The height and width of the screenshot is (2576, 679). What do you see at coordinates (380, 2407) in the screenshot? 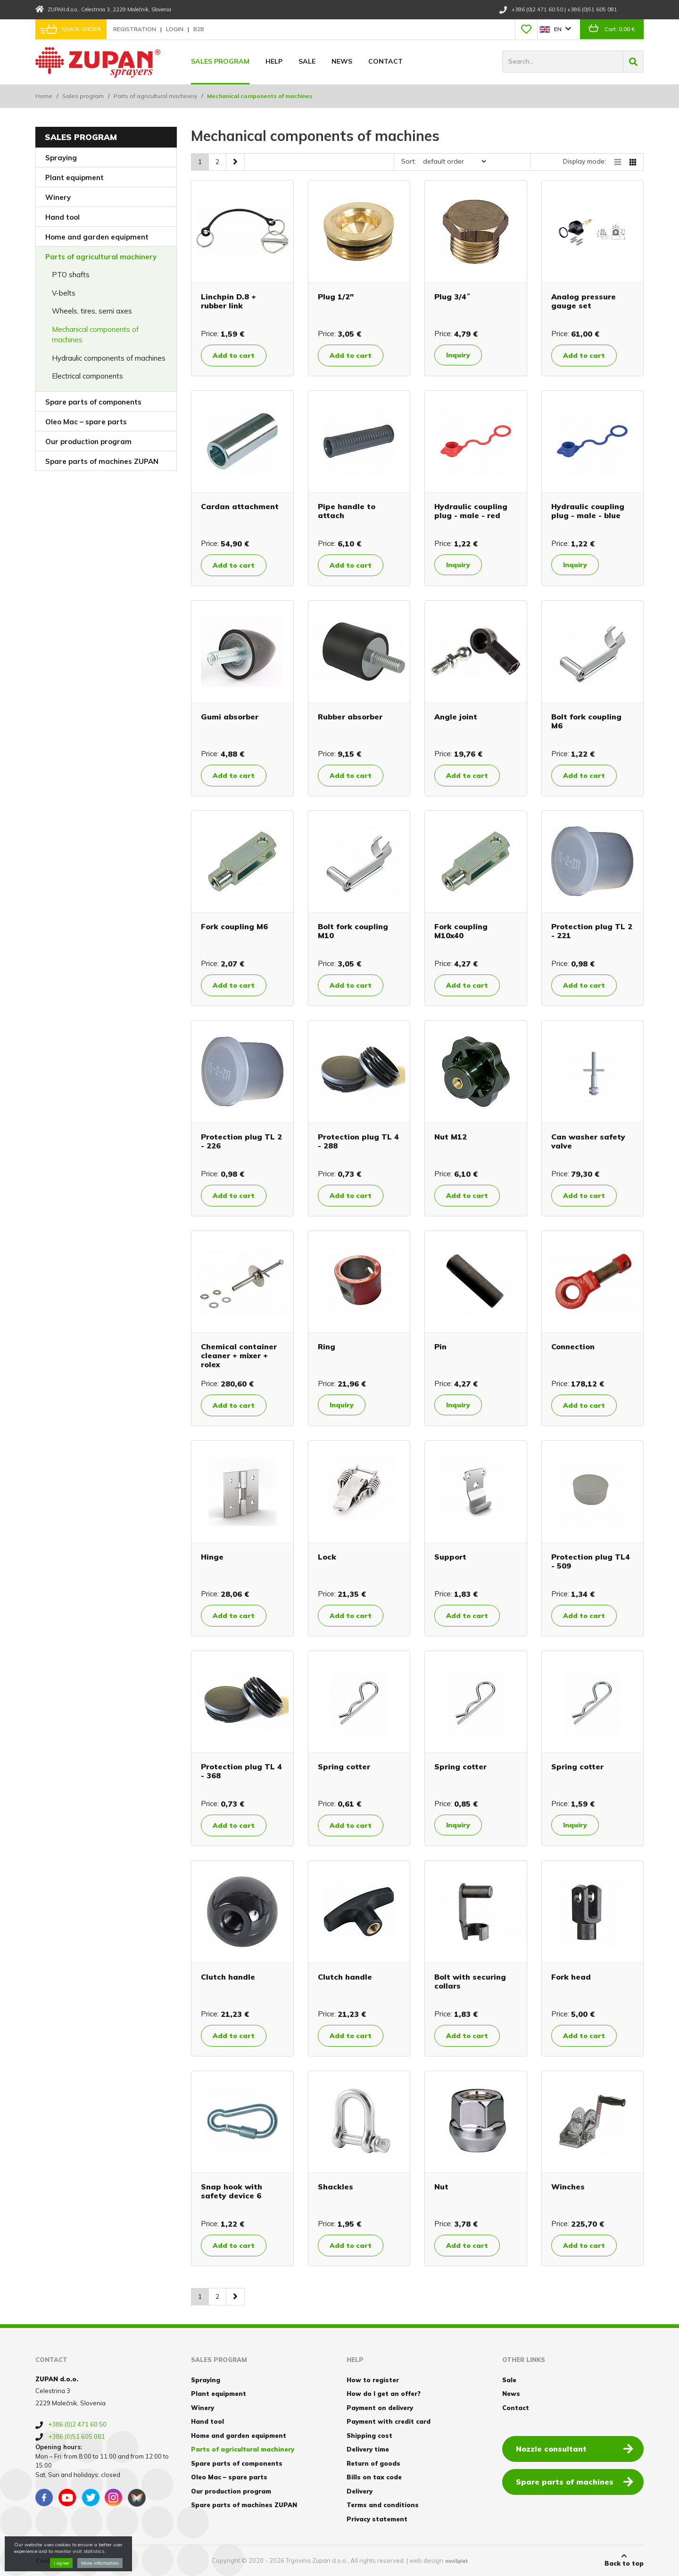
I see `Payment on delivery` at bounding box center [380, 2407].